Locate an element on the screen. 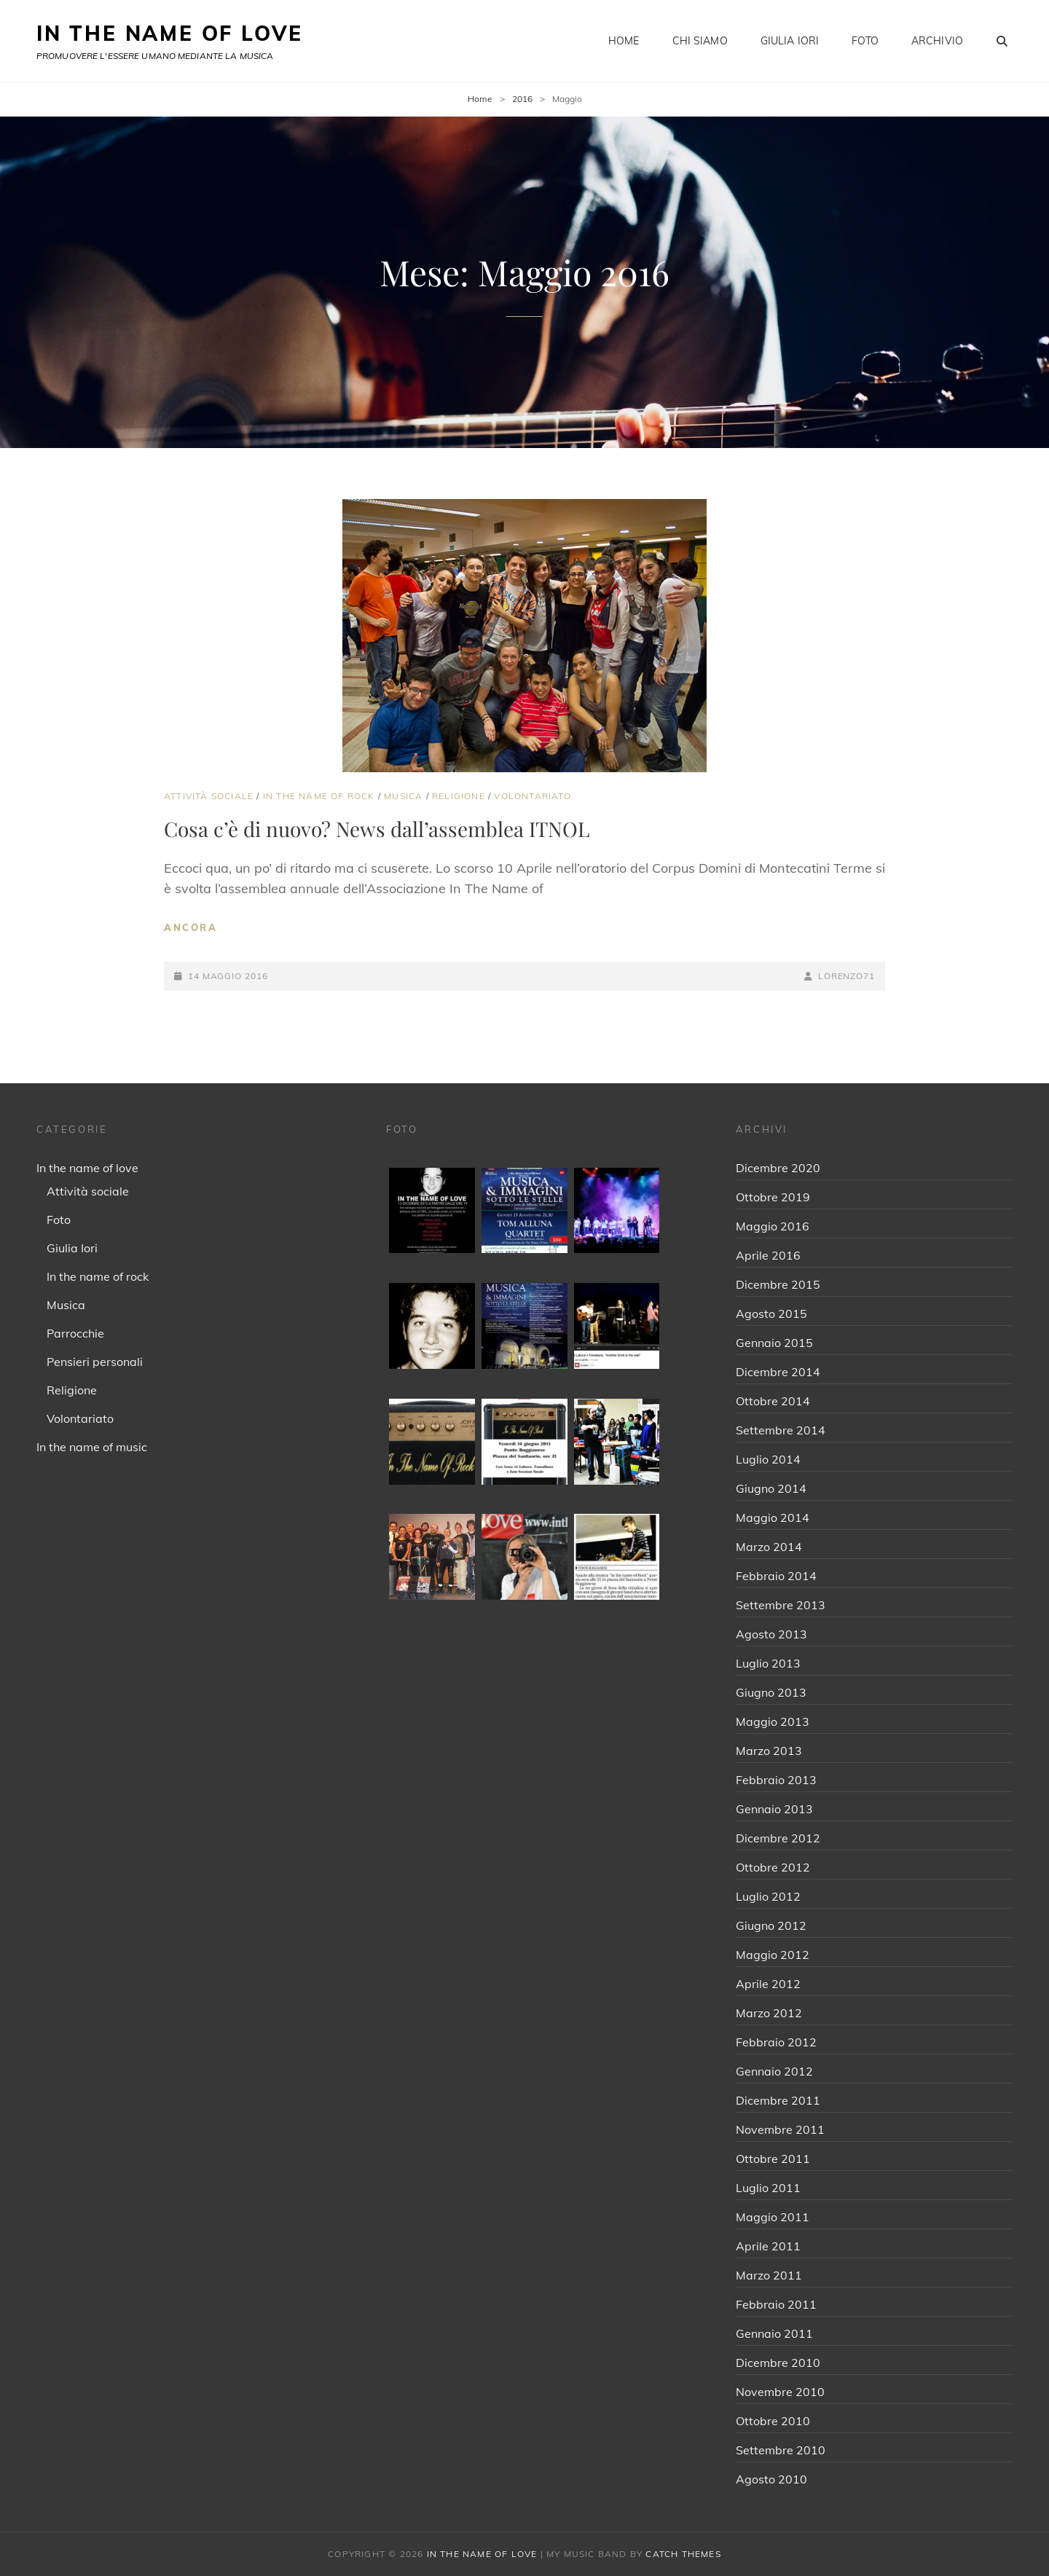 The width and height of the screenshot is (1049, 2576). Dicembre 2014 is located at coordinates (778, 1371).